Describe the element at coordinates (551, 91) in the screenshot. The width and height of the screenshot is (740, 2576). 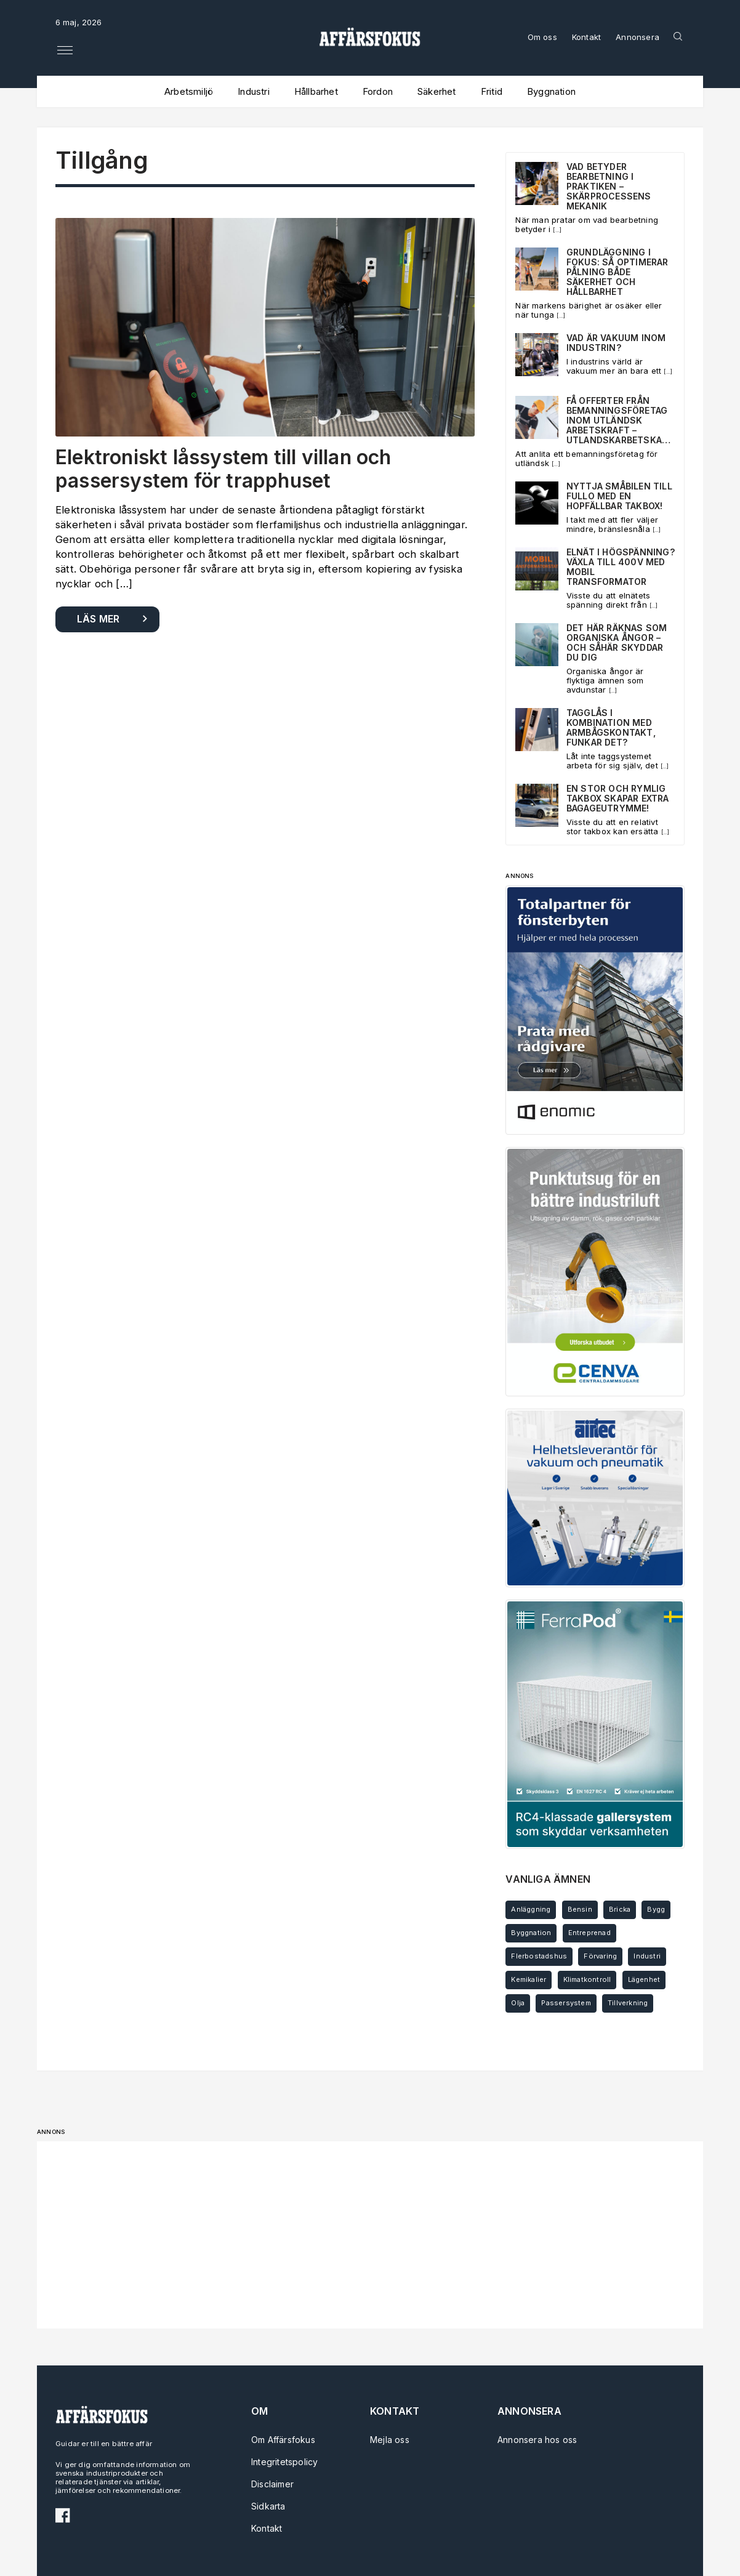
I see `Byggnation` at that location.